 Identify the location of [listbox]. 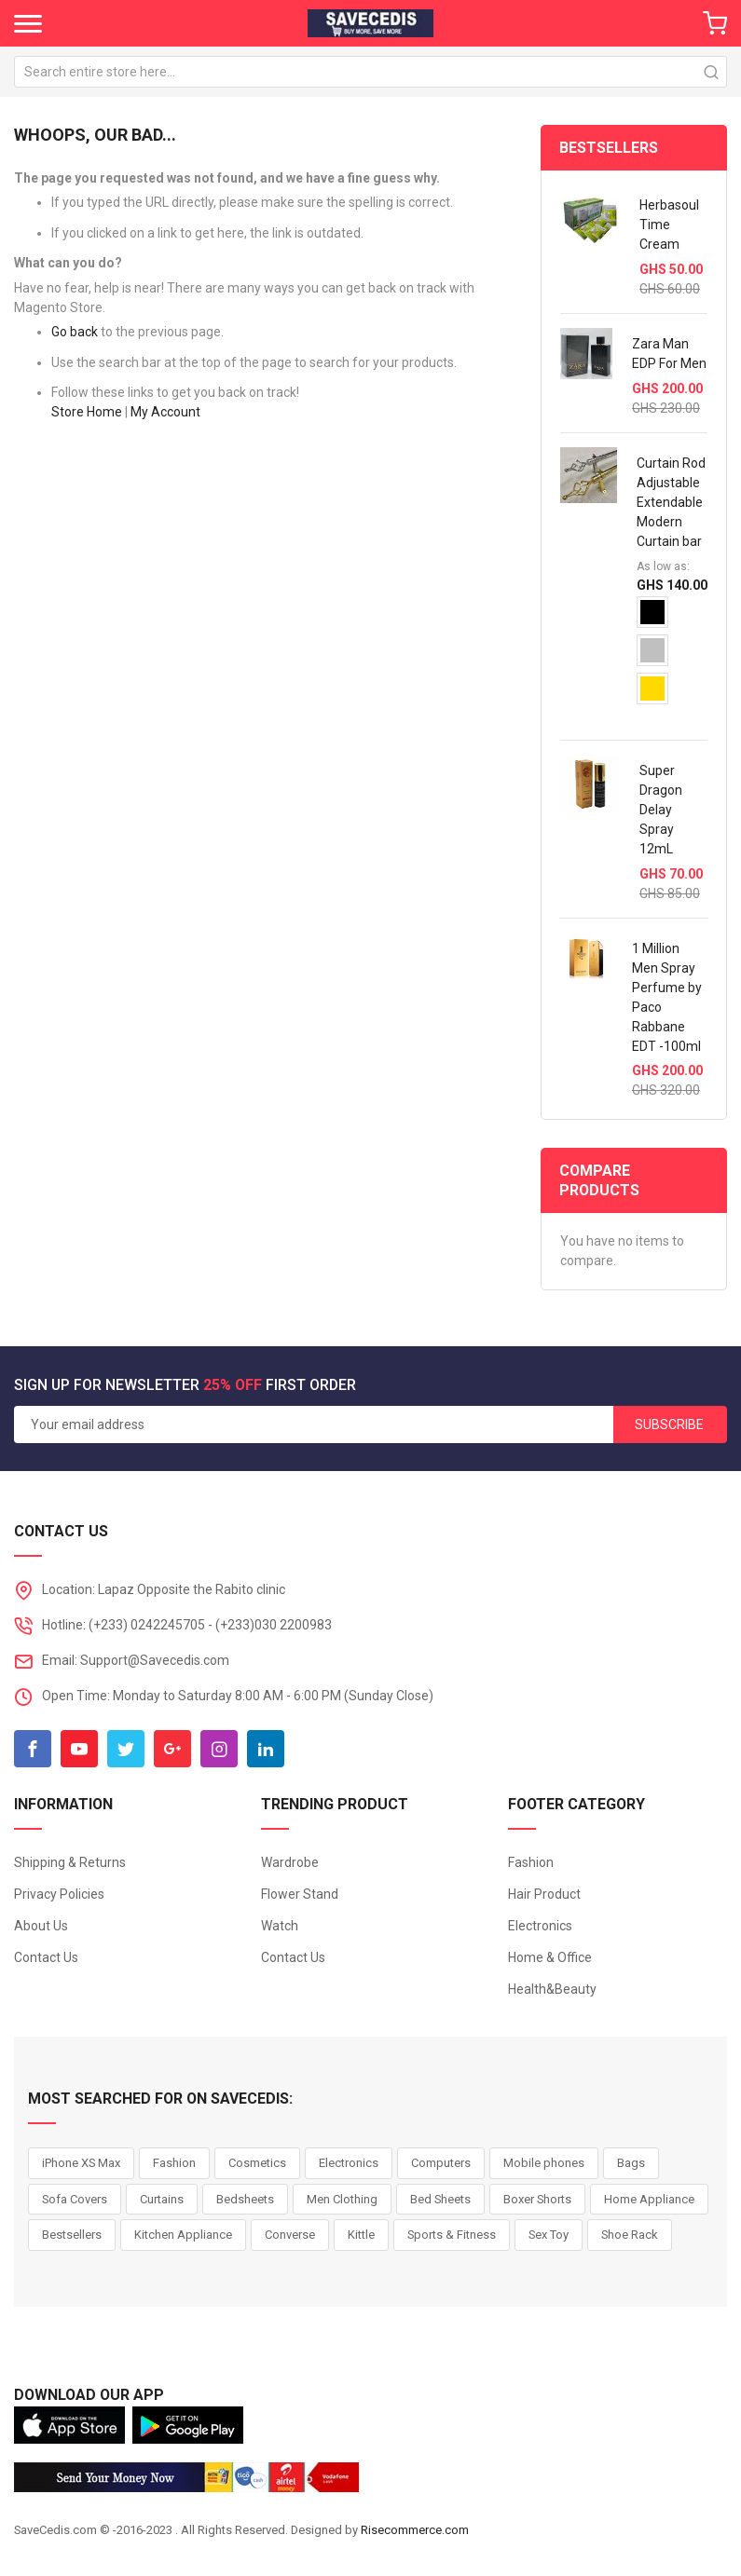
(672, 657).